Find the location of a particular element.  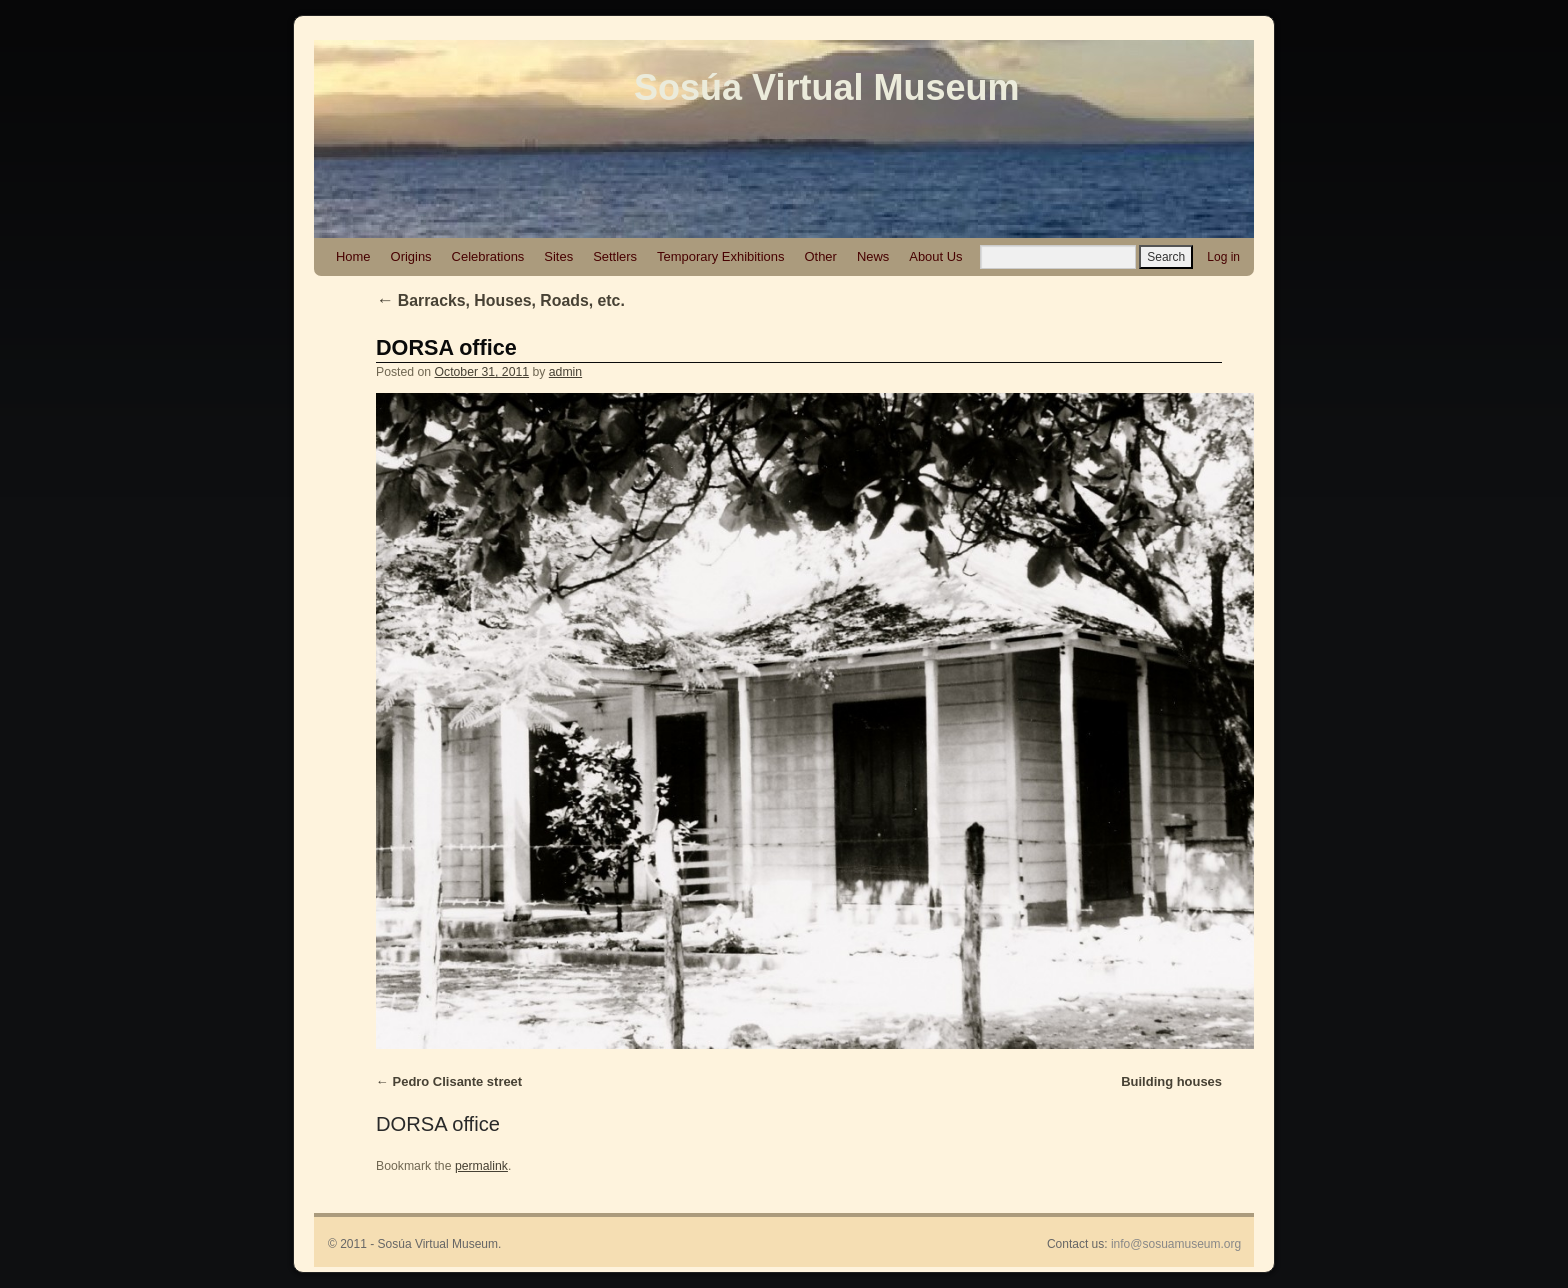

About Us is located at coordinates (935, 256).